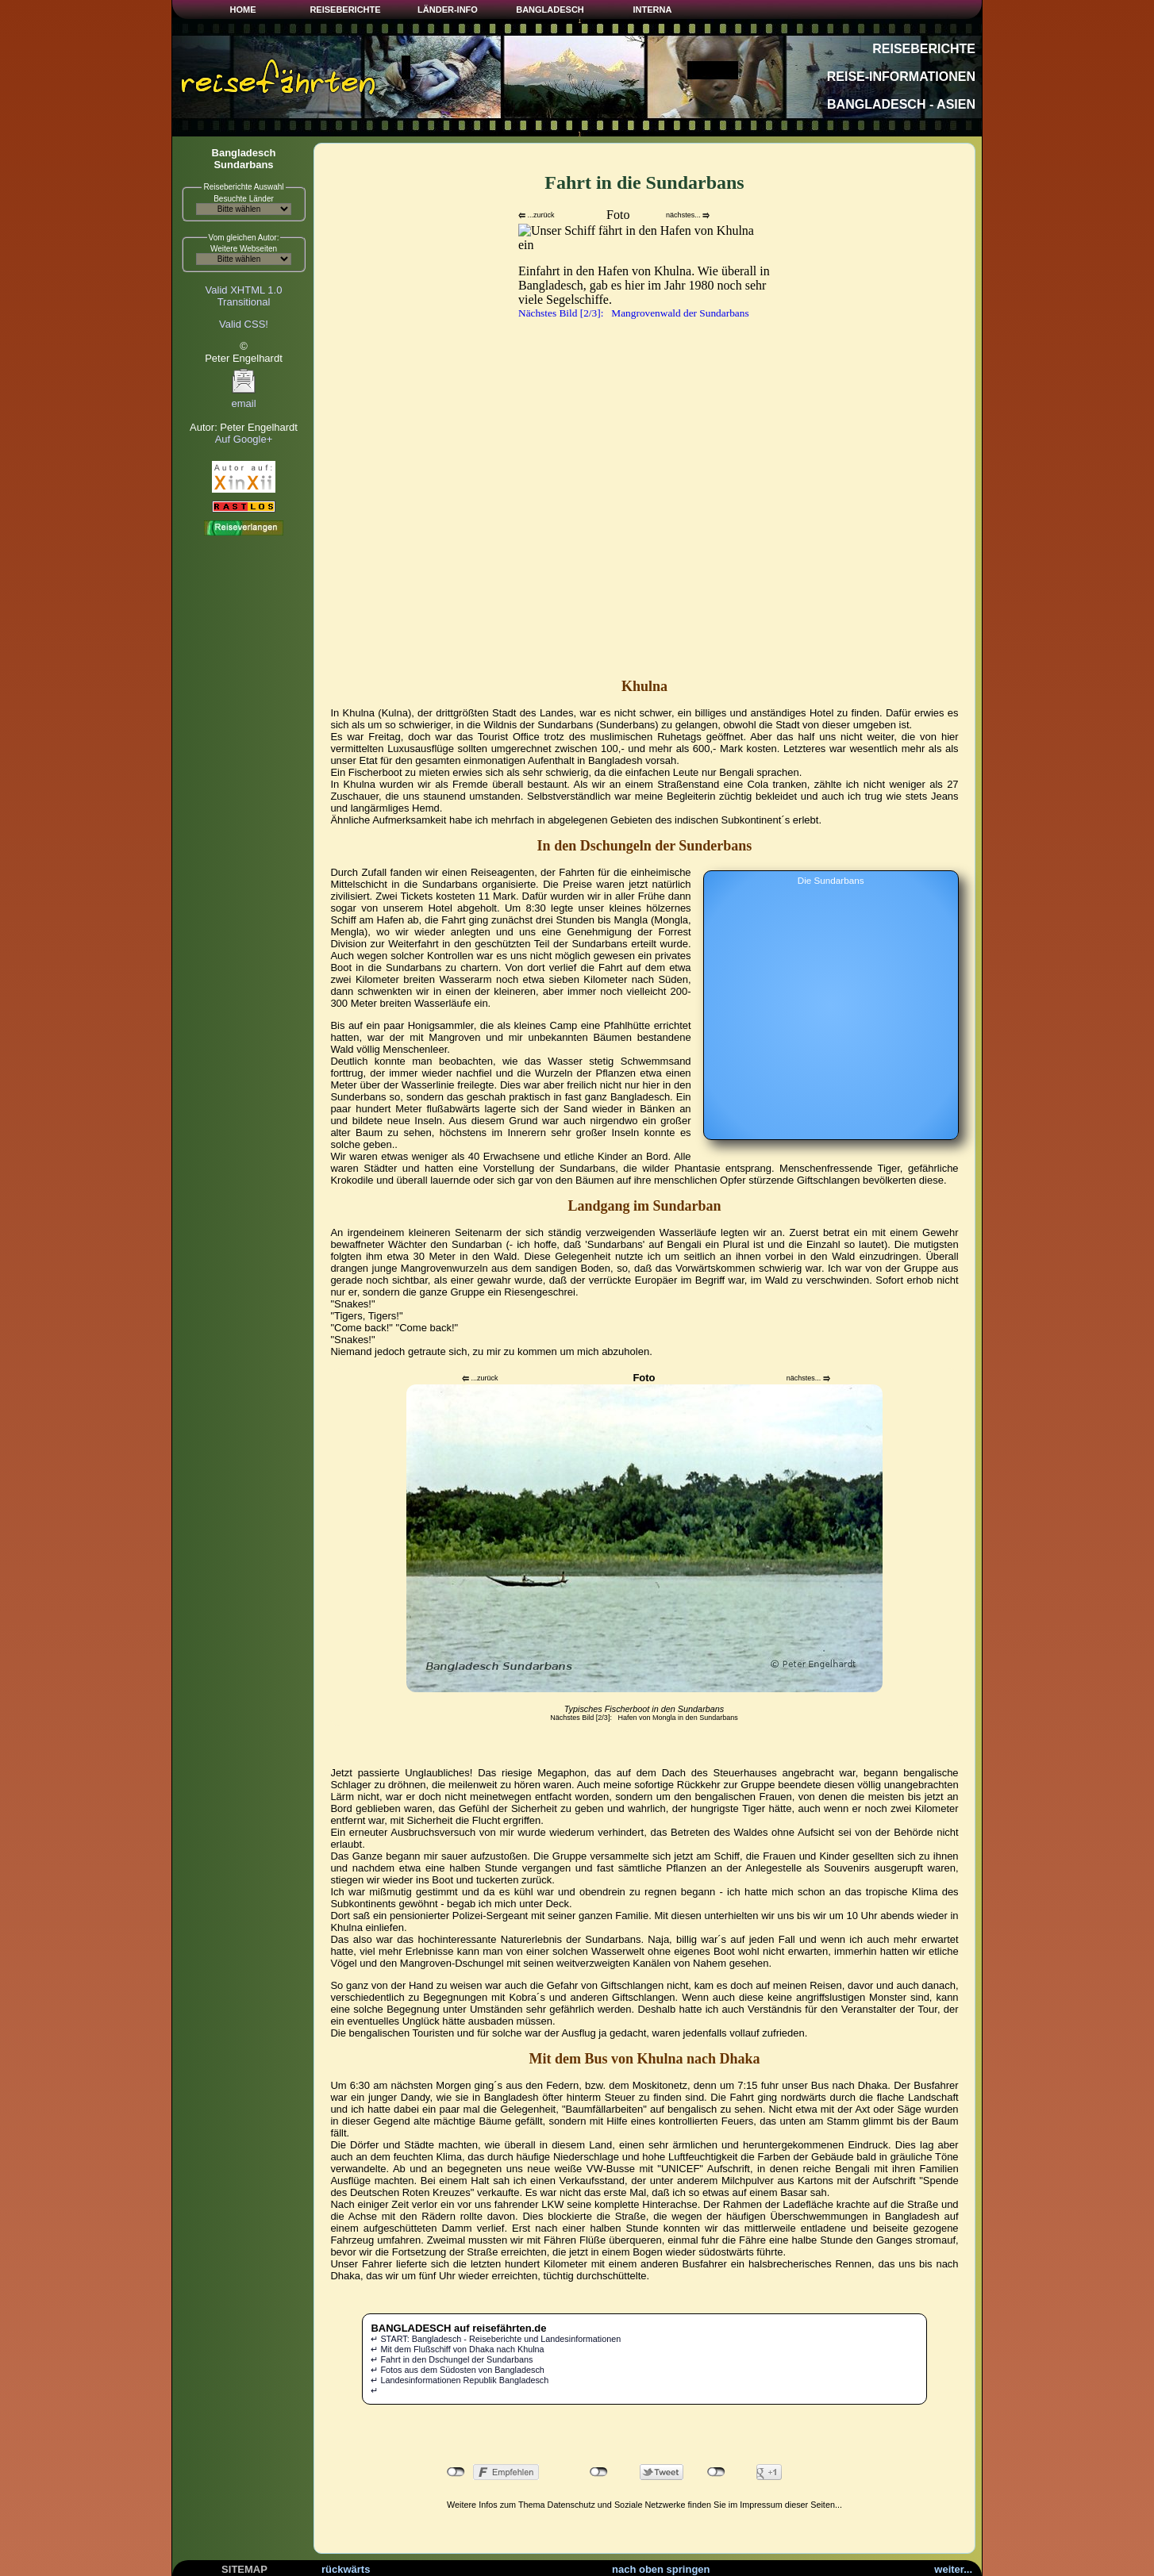 The image size is (1154, 2576). I want to click on Ihr Browser kann leider keine eingebetteten Frames anzeigen., so click(644, 437).